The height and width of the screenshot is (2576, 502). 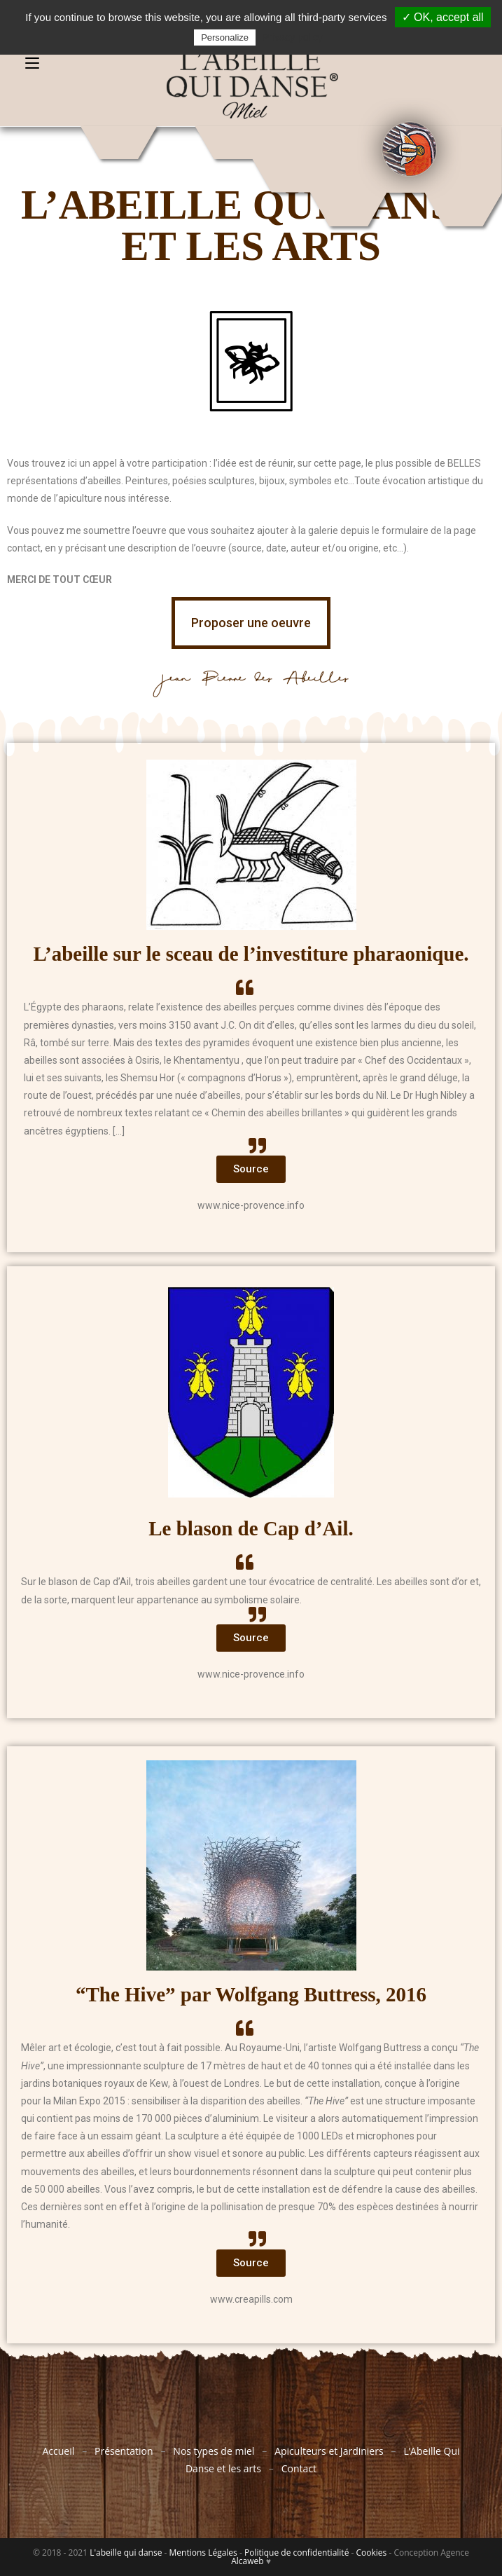 What do you see at coordinates (328, 2451) in the screenshot?
I see `Apiculteurs et Jardiniers` at bounding box center [328, 2451].